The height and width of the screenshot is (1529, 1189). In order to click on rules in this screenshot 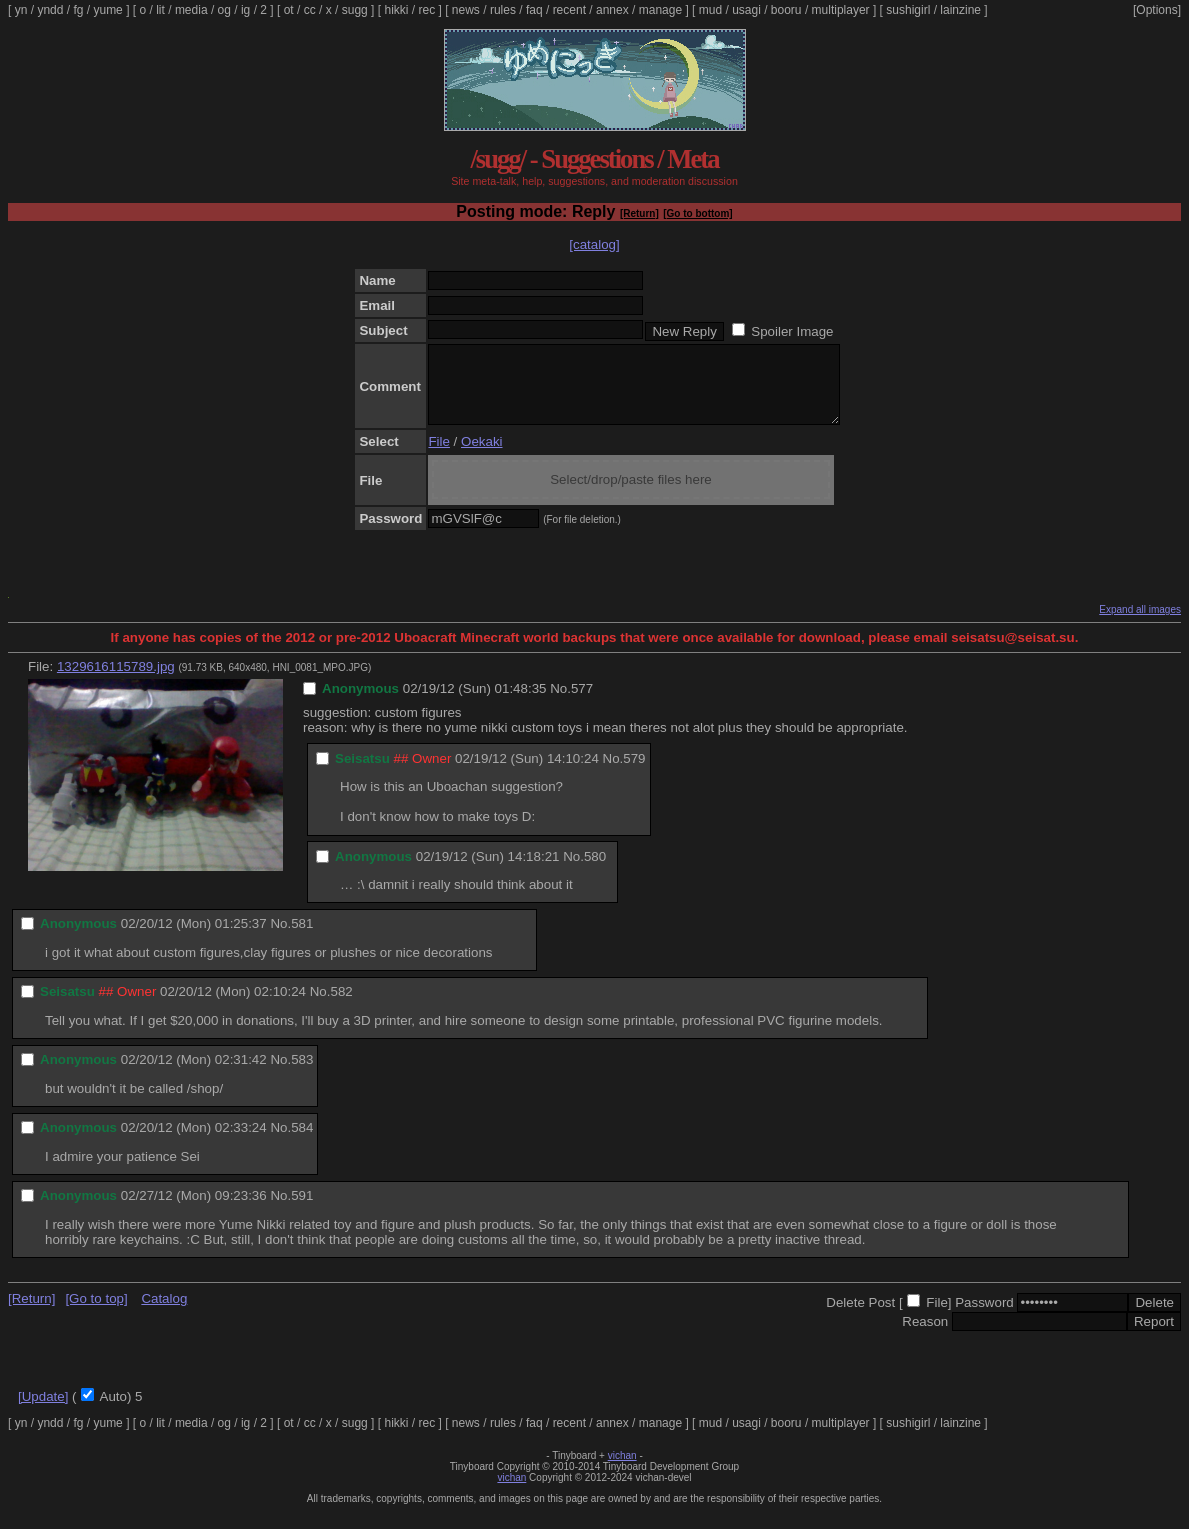, I will do `click(503, 10)`.